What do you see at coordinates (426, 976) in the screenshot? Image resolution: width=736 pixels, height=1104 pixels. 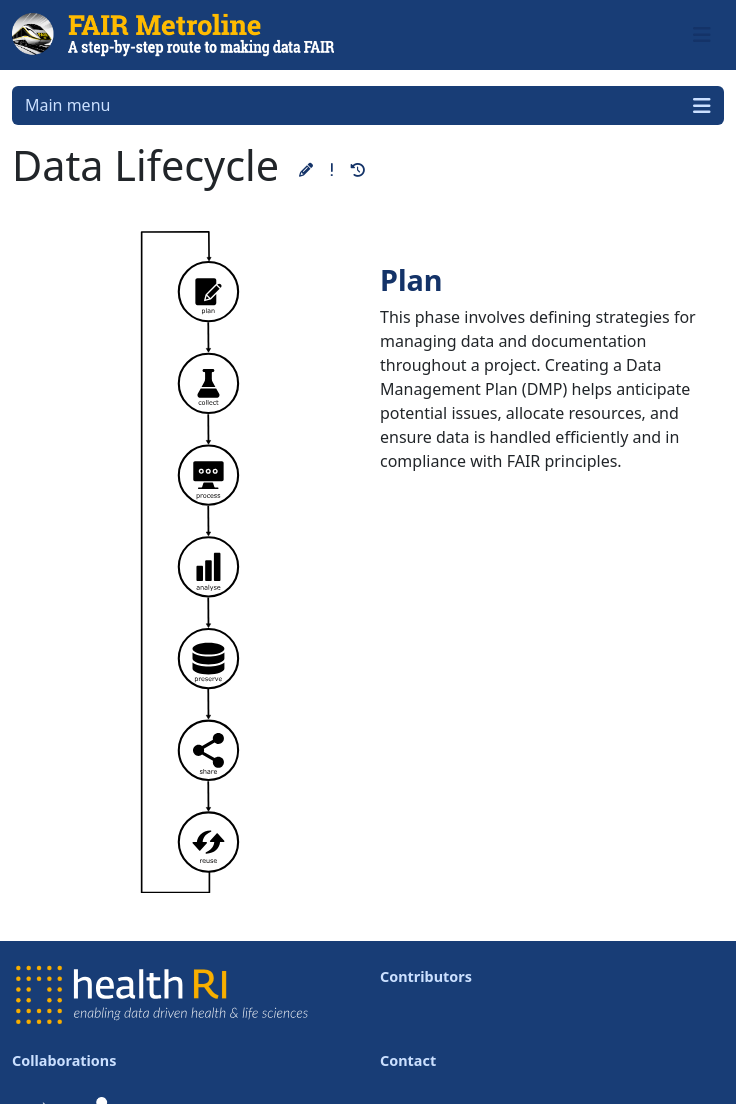 I see `Contributors` at bounding box center [426, 976].